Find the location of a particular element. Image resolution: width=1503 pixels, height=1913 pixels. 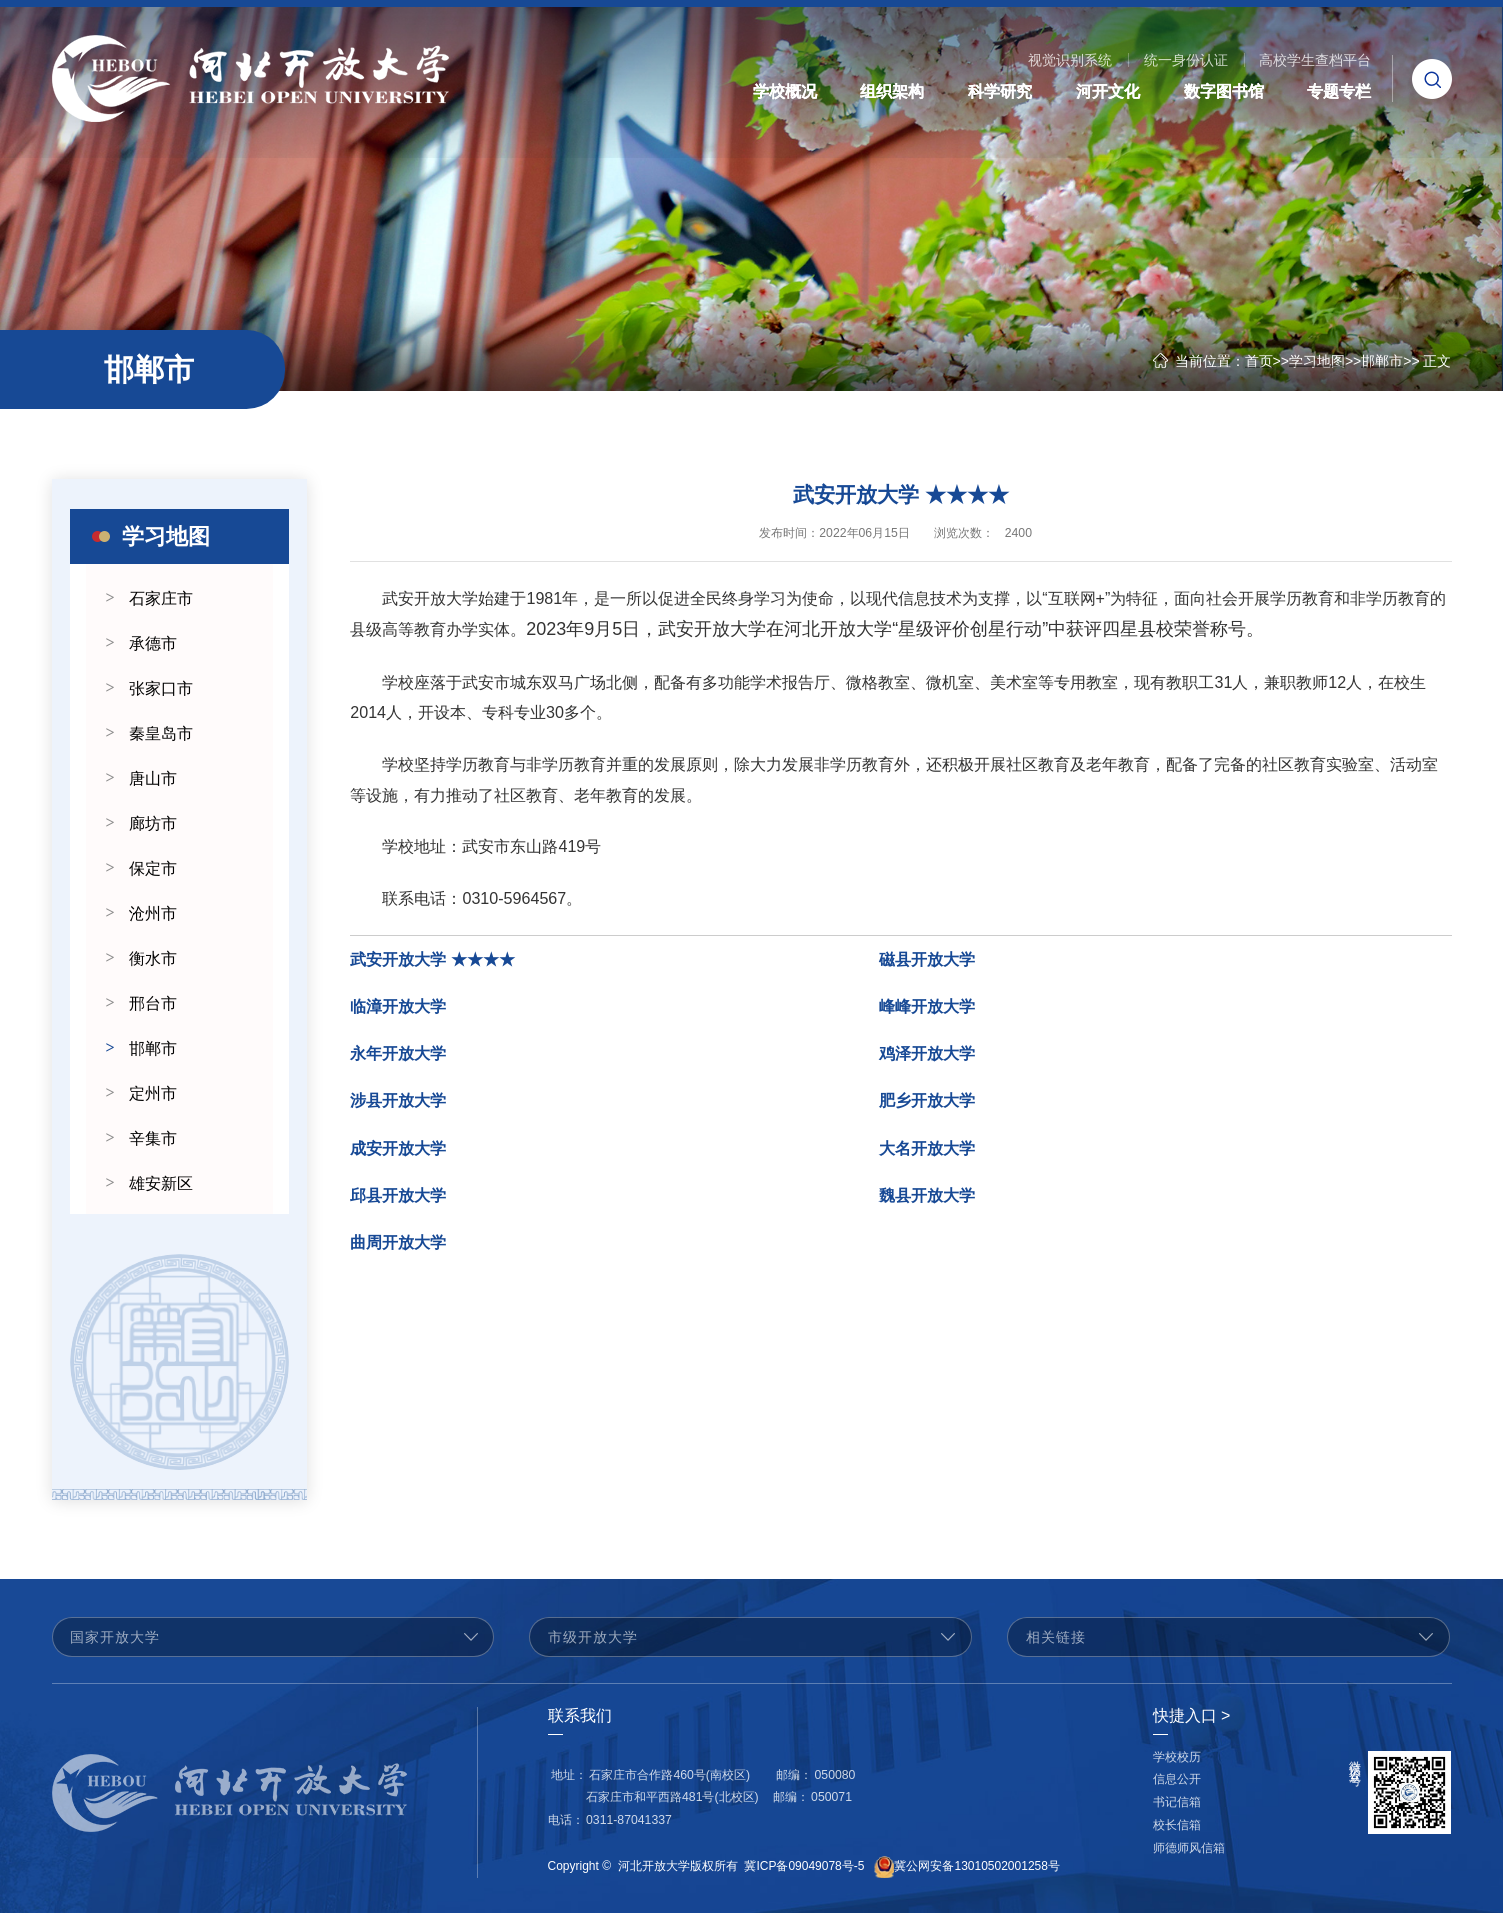

张家口市 is located at coordinates (161, 688).